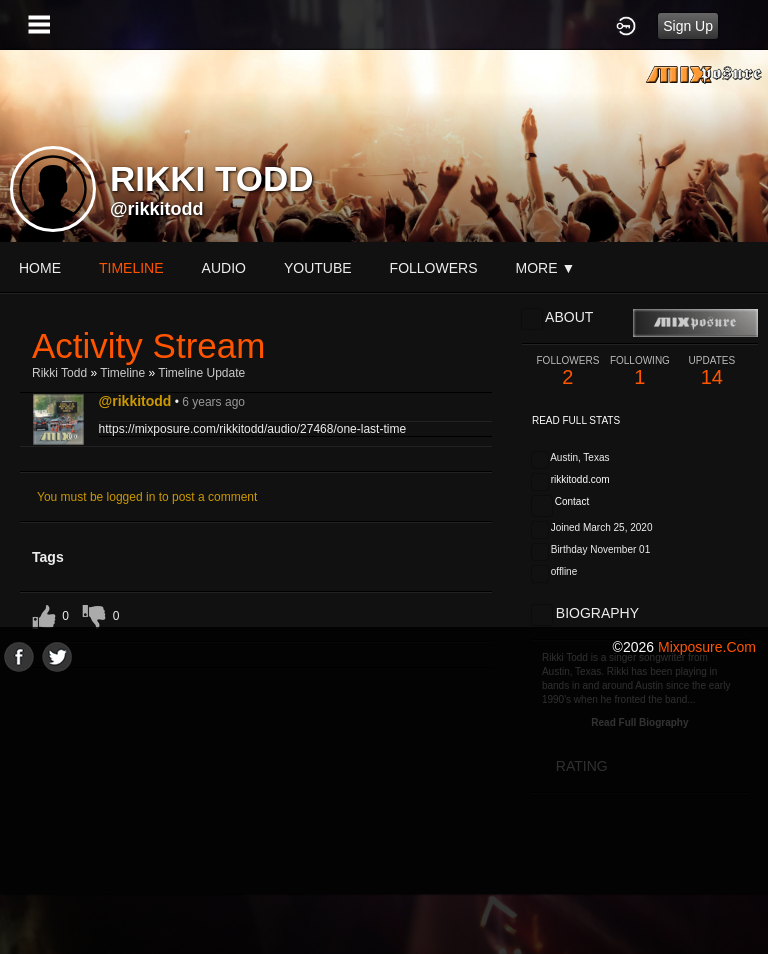 The image size is (768, 954). What do you see at coordinates (576, 420) in the screenshot?
I see `Read Full Stats` at bounding box center [576, 420].